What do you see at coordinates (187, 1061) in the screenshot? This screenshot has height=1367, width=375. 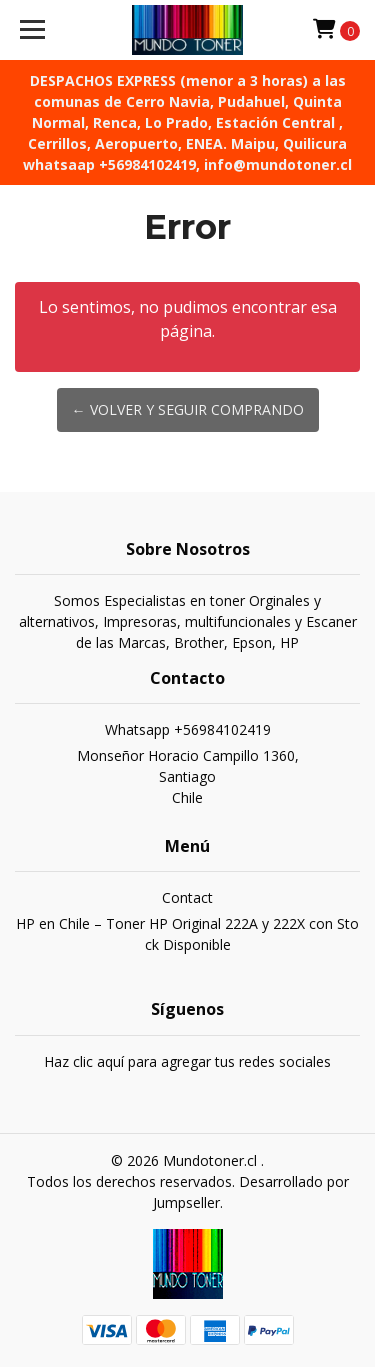 I see `Haz clic aquí para agregar tus redes sociales` at bounding box center [187, 1061].